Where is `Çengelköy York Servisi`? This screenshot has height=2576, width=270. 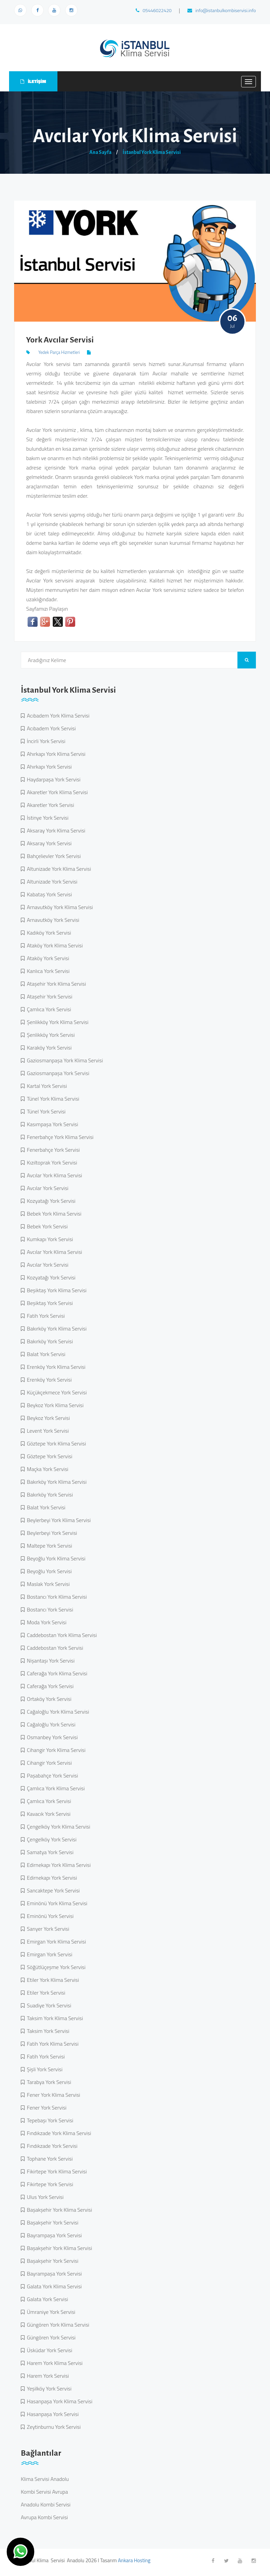
Çengelköy York Servisi is located at coordinates (51, 1839).